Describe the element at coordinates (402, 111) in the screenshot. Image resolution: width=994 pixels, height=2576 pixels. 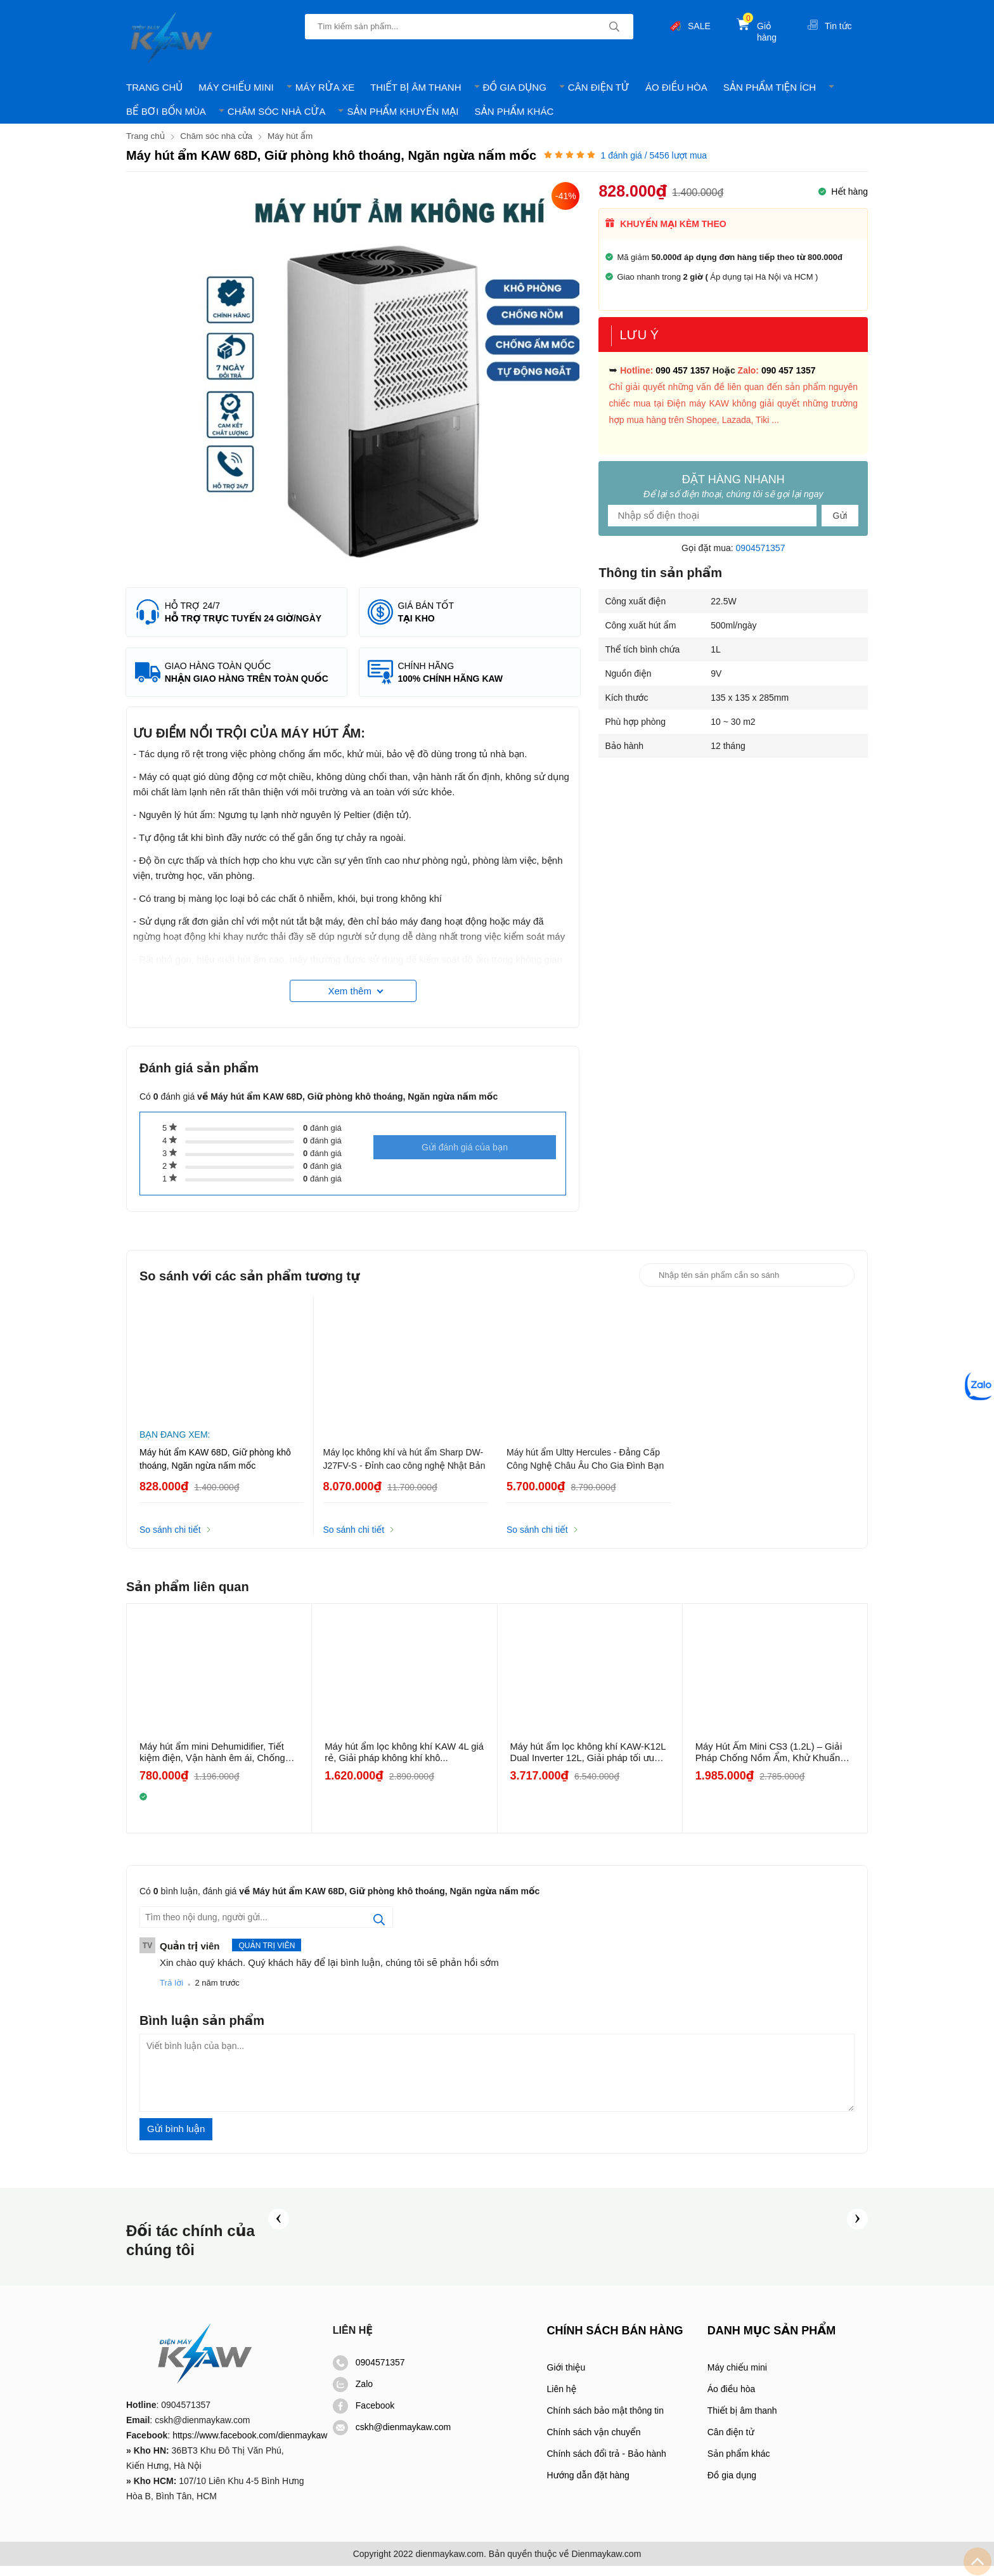
I see `SẢN PHẨM KHUYẾN MẠI` at that location.